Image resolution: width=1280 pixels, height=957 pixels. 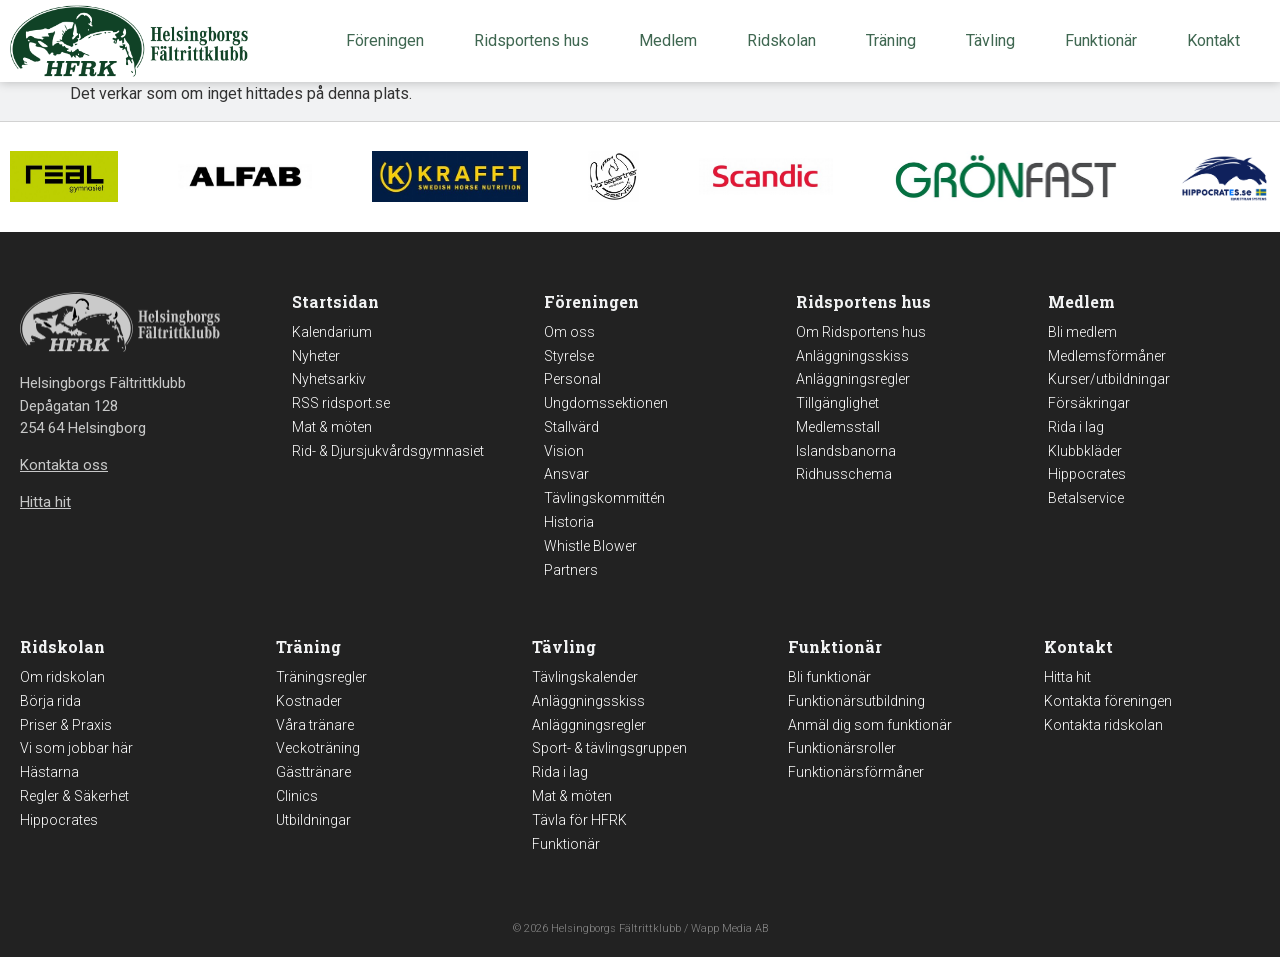 What do you see at coordinates (297, 796) in the screenshot?
I see `Clinics` at bounding box center [297, 796].